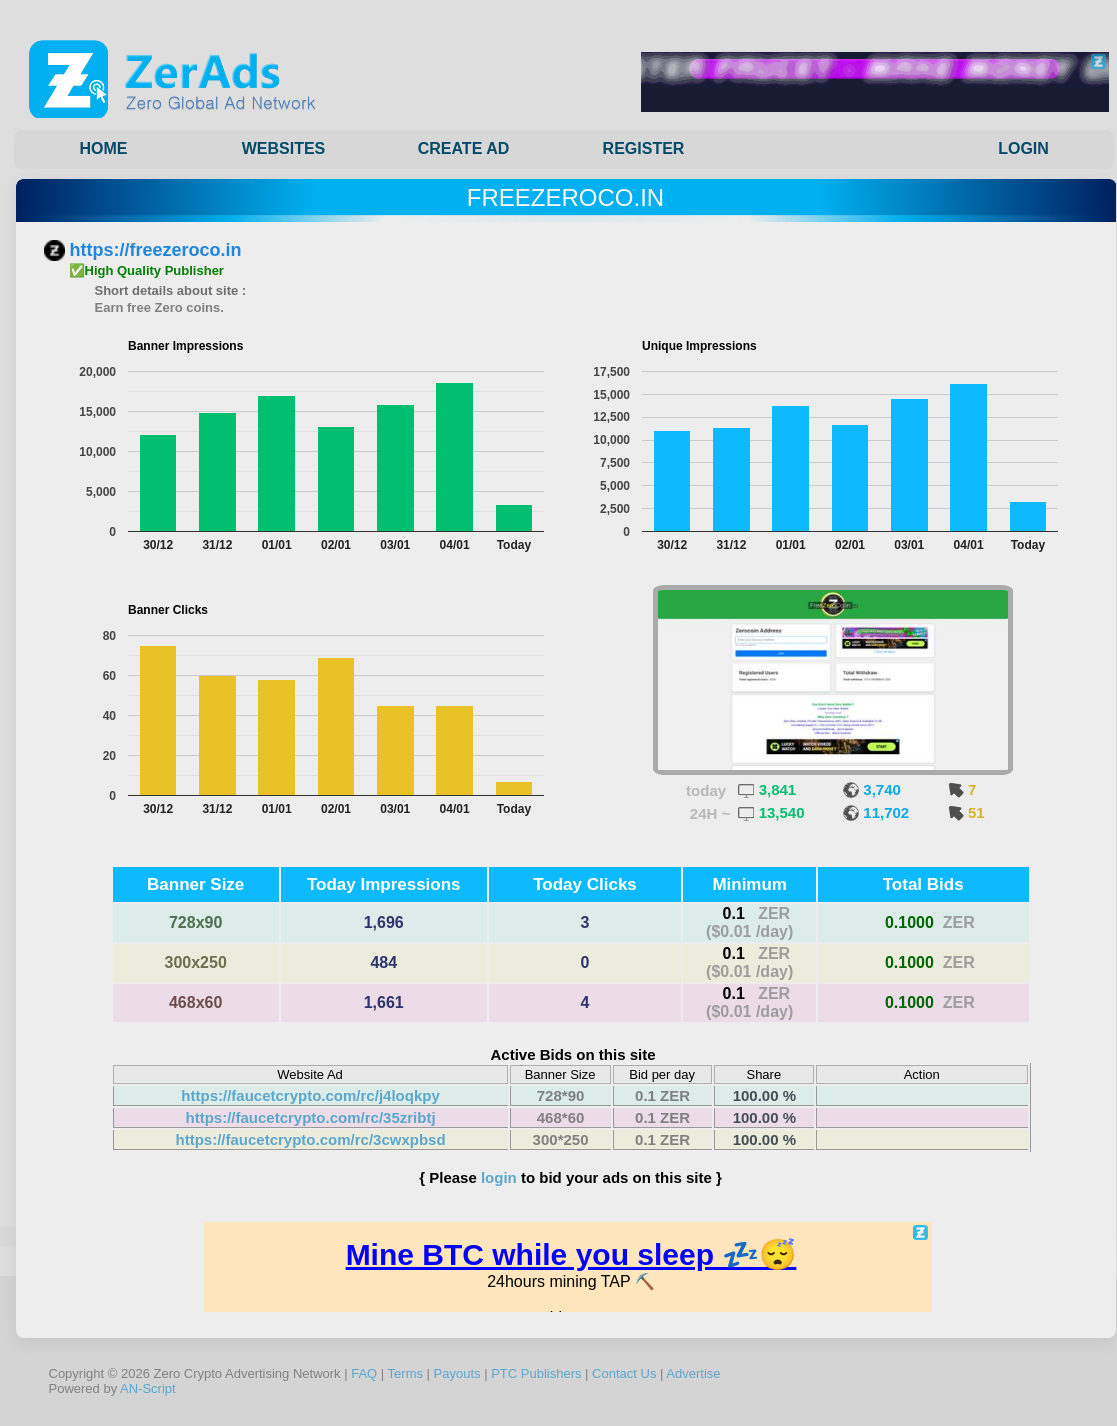 The height and width of the screenshot is (1426, 1117). What do you see at coordinates (364, 1373) in the screenshot?
I see `FAQ` at bounding box center [364, 1373].